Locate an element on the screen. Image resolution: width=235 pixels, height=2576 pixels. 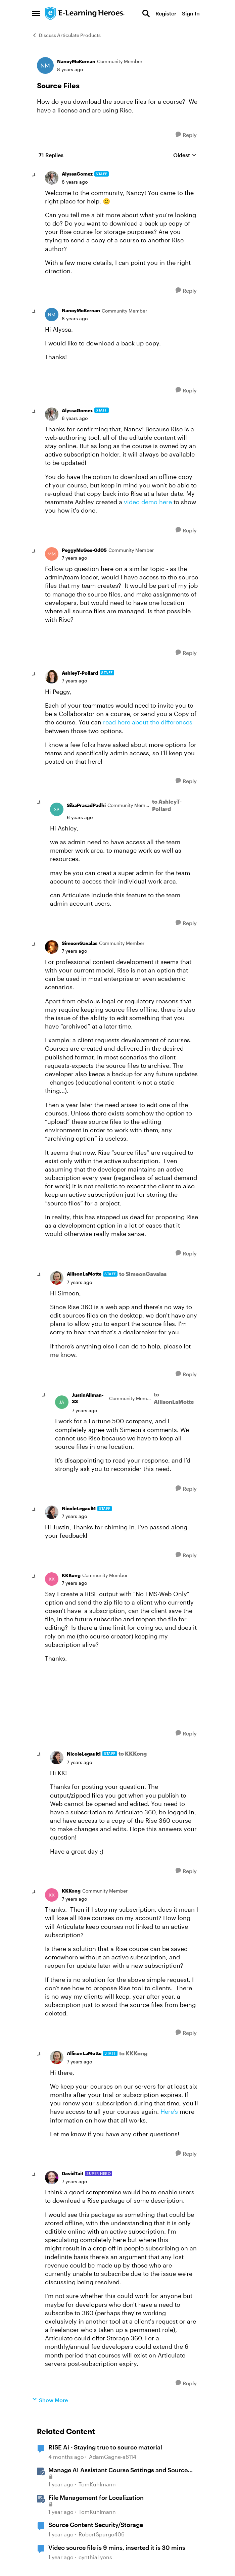
video demo here is located at coordinates (148, 502).